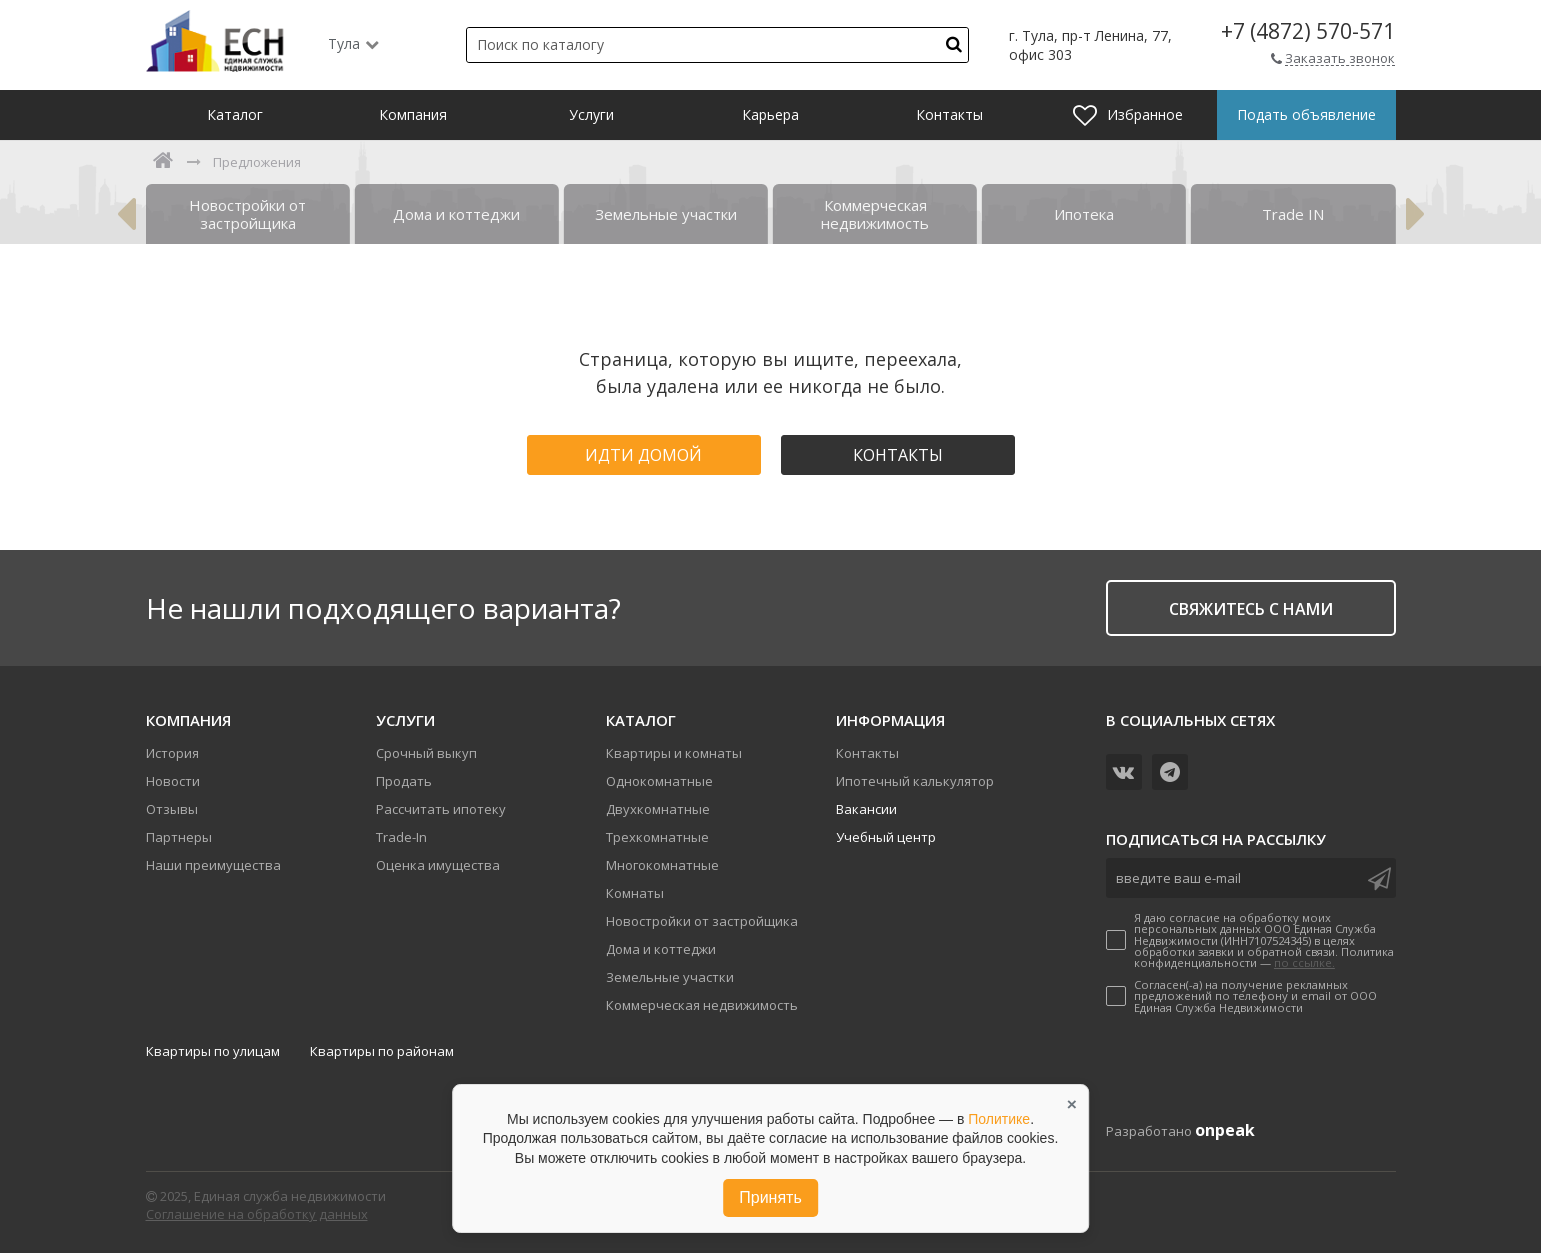  Describe the element at coordinates (674, 753) in the screenshot. I see `Квартиры и комнаты` at that location.